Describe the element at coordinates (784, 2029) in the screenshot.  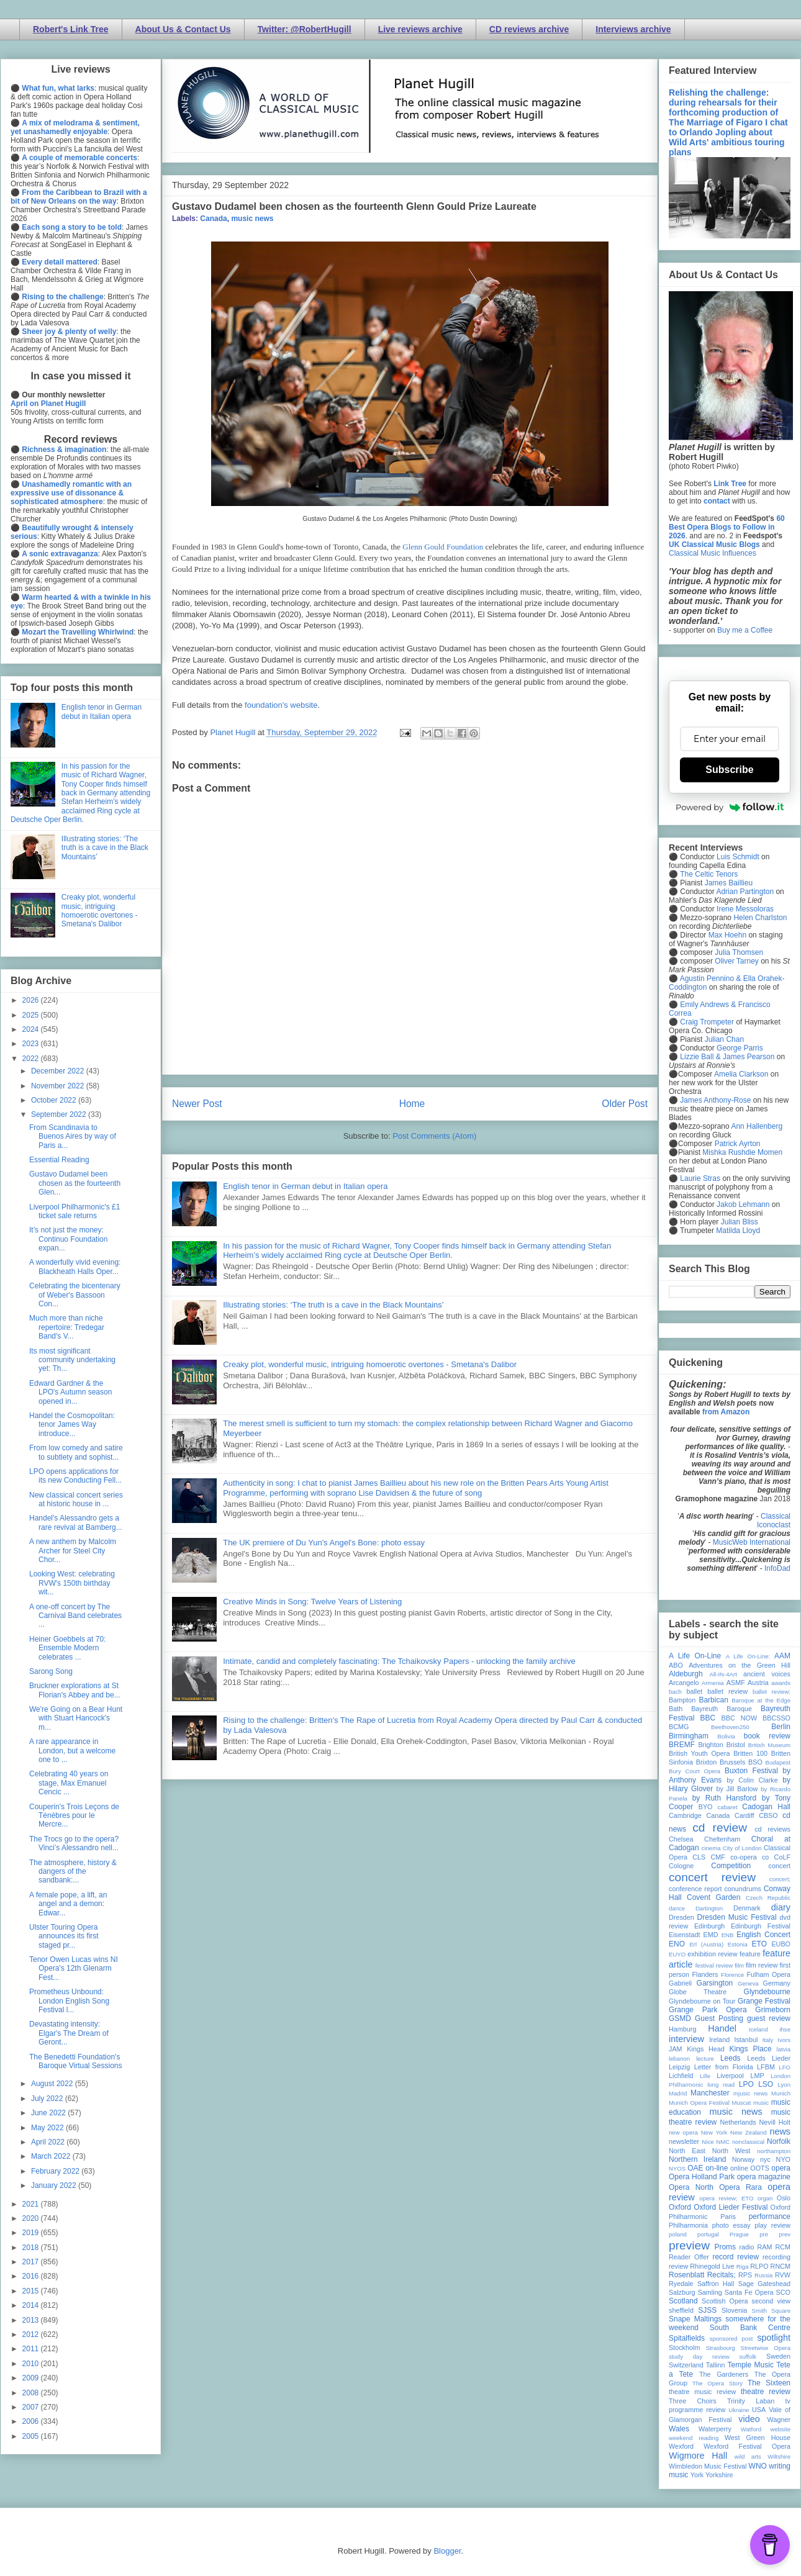
I see `ihse` at that location.